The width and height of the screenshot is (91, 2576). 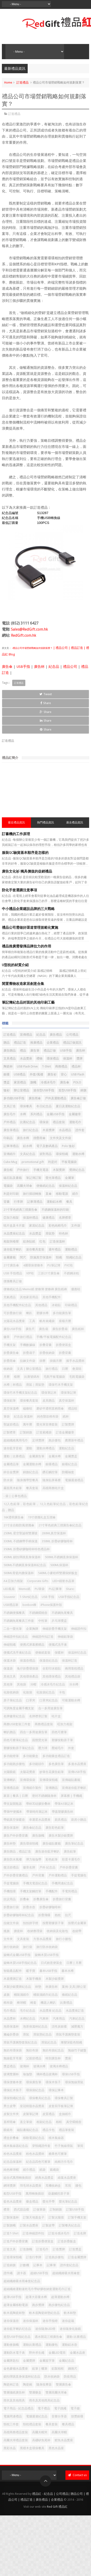 What do you see at coordinates (11, 1241) in the screenshot?
I see `相架與檯暦` at bounding box center [11, 1241].